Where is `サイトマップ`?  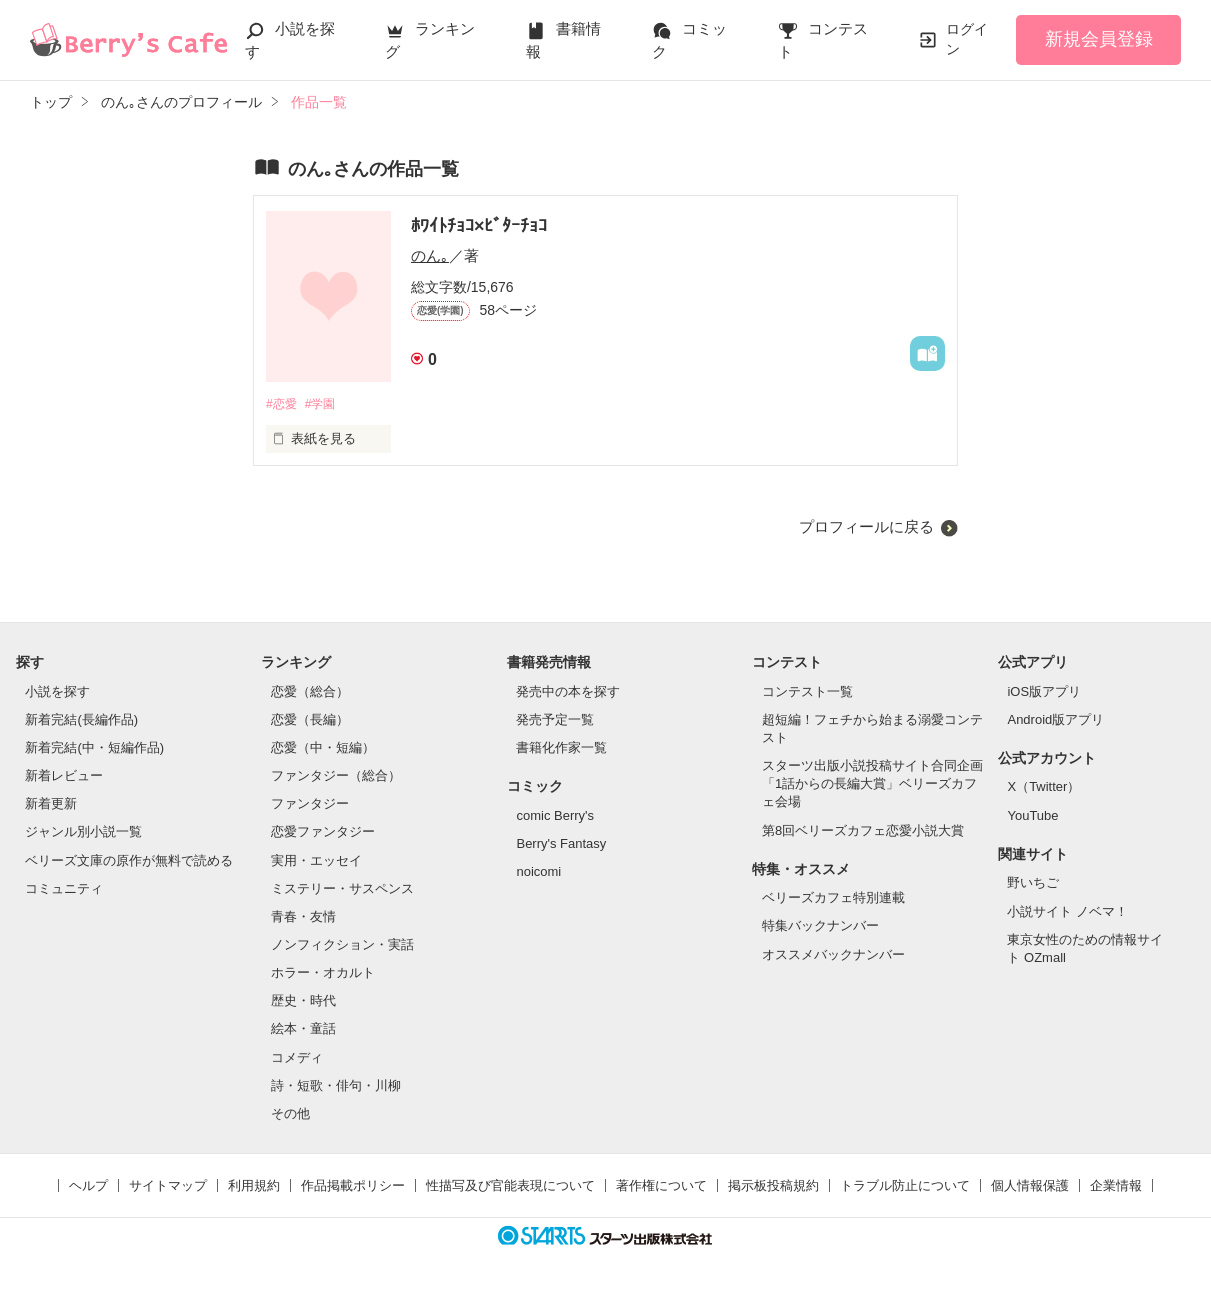
サイトマップ is located at coordinates (168, 1186).